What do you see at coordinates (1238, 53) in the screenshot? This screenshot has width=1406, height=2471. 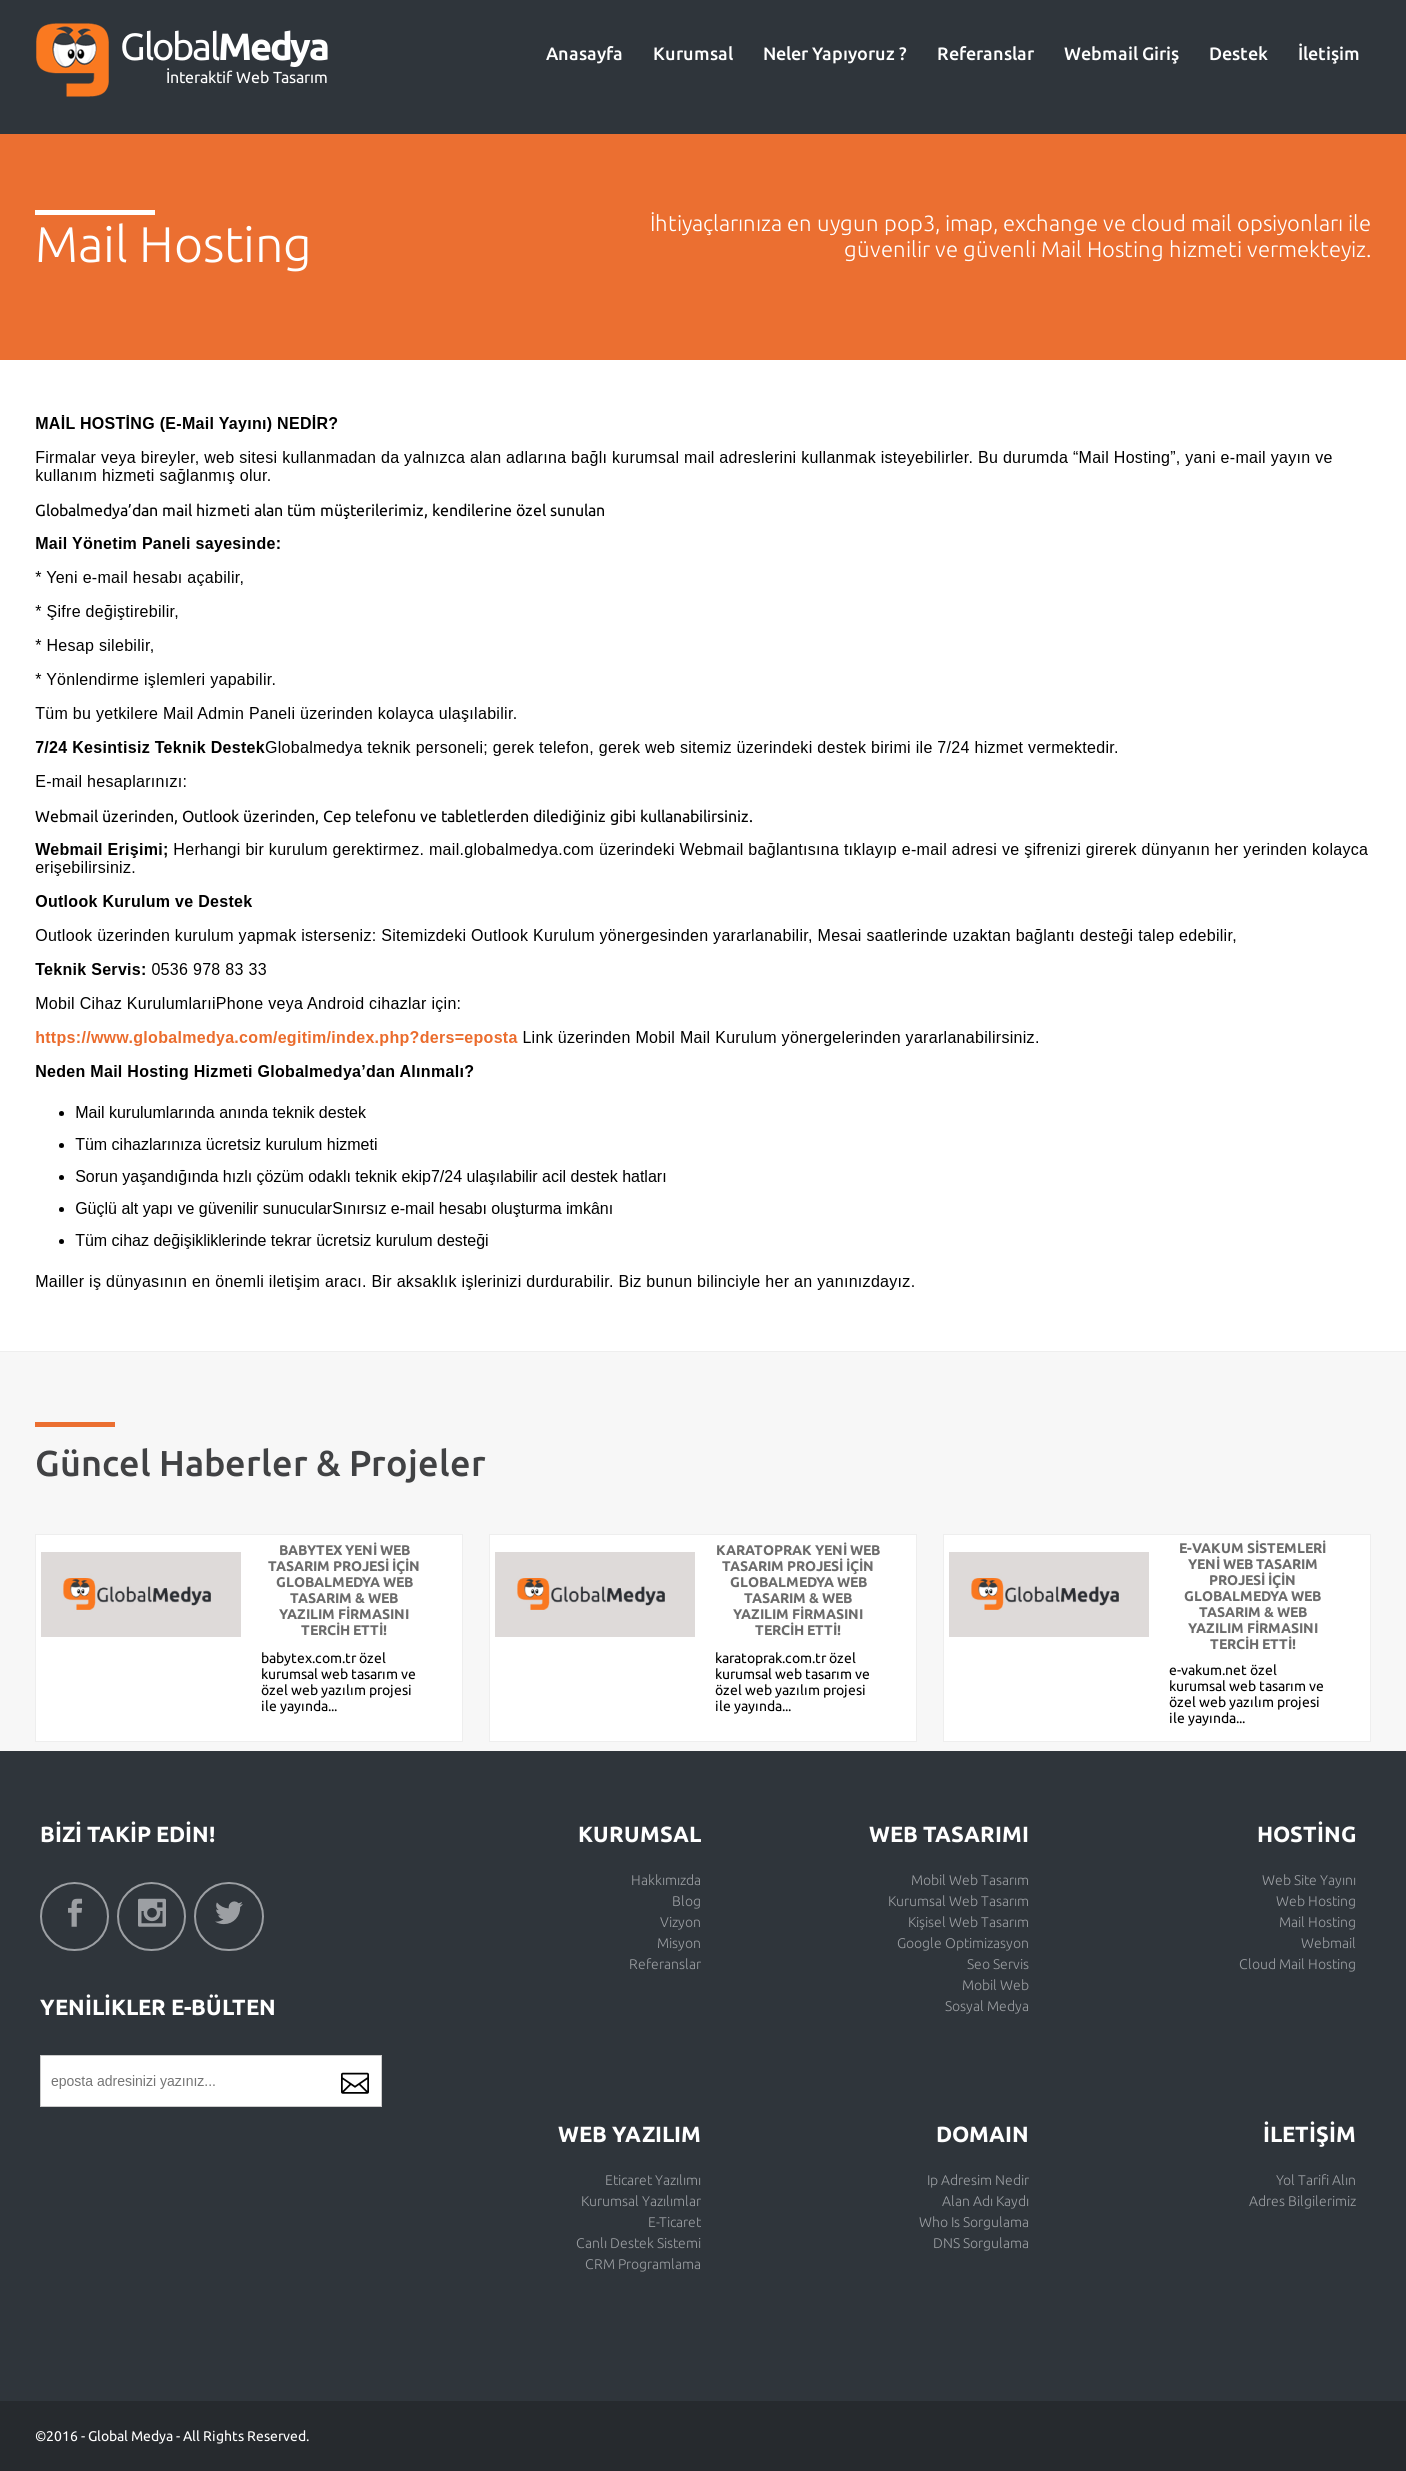 I see `Destek` at bounding box center [1238, 53].